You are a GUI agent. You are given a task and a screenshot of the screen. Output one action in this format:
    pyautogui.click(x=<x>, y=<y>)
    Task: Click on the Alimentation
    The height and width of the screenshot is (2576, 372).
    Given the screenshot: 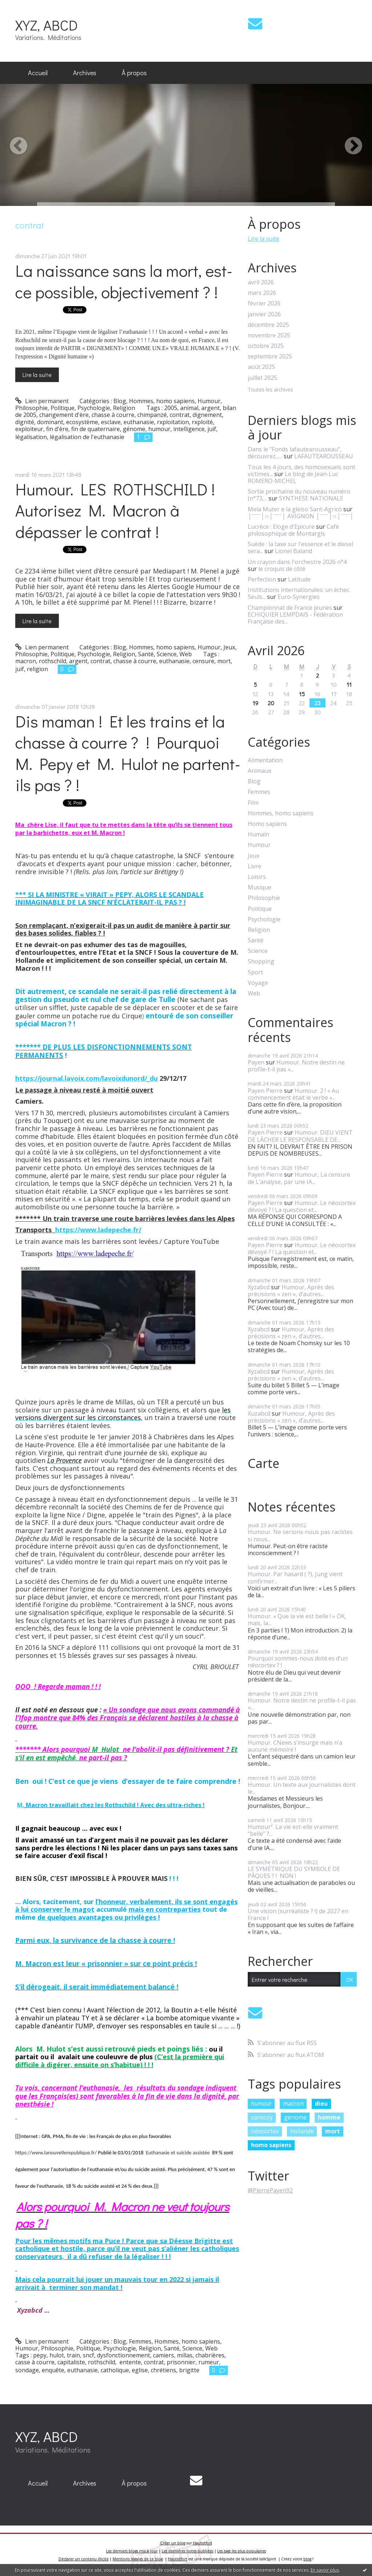 What is the action you would take?
    pyautogui.click(x=265, y=760)
    